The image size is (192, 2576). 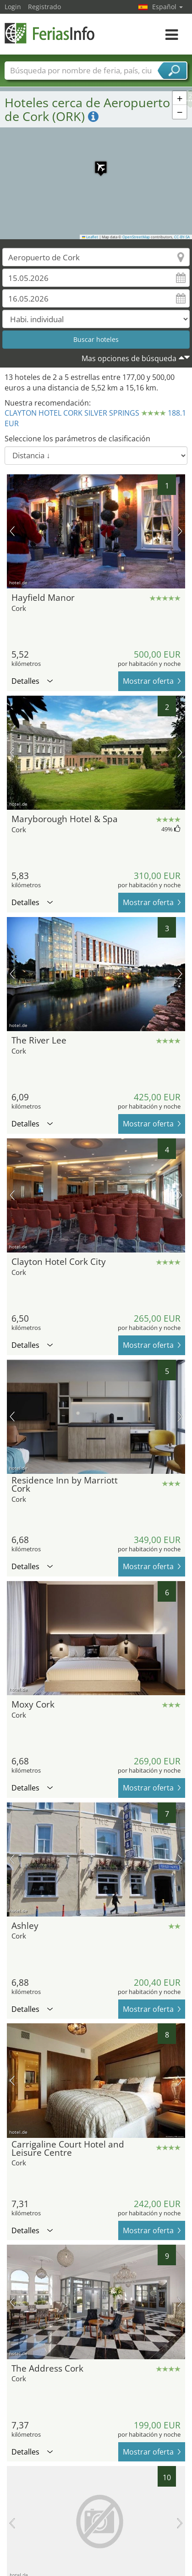 What do you see at coordinates (129, 358) in the screenshot?
I see `Mas opciones de búsqueda` at bounding box center [129, 358].